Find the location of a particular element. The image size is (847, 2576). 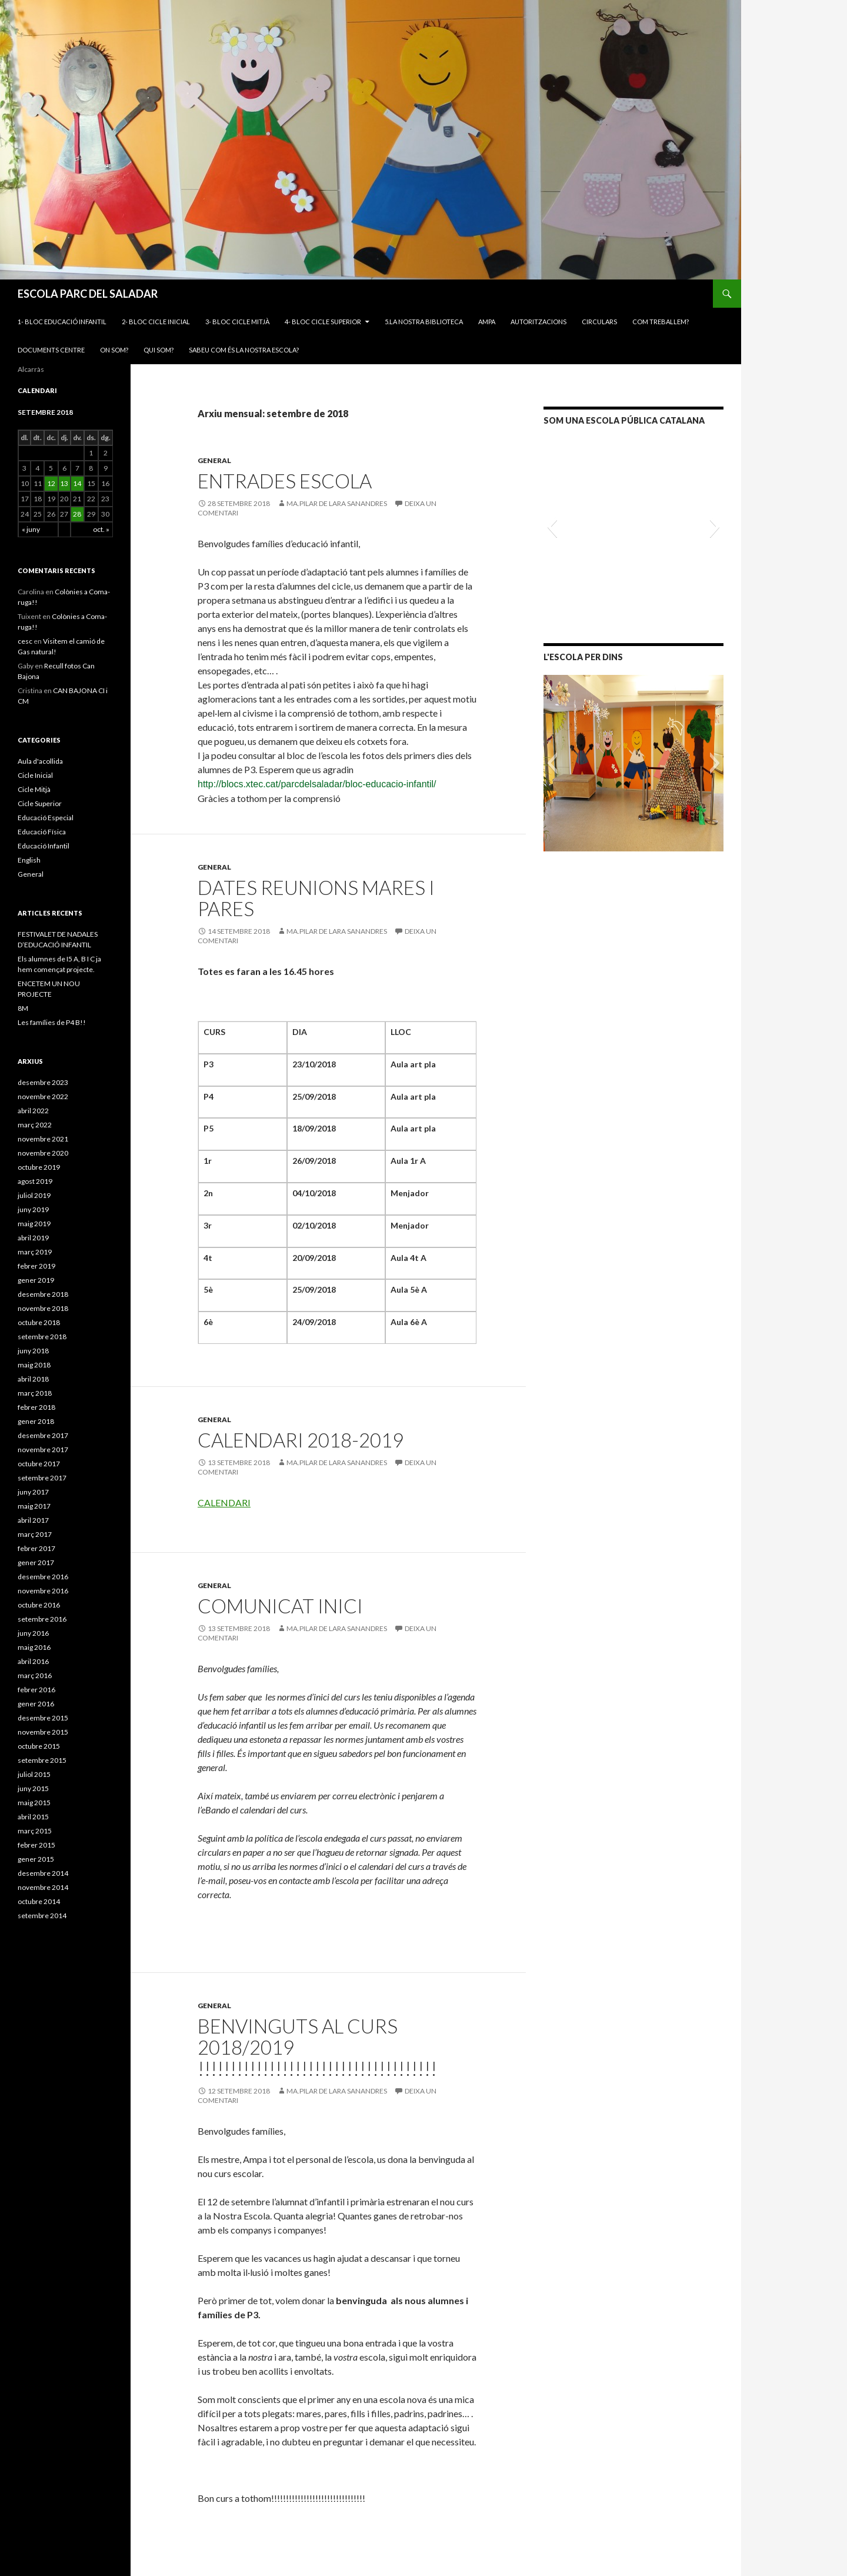

novembre 2022 is located at coordinates (43, 1096).